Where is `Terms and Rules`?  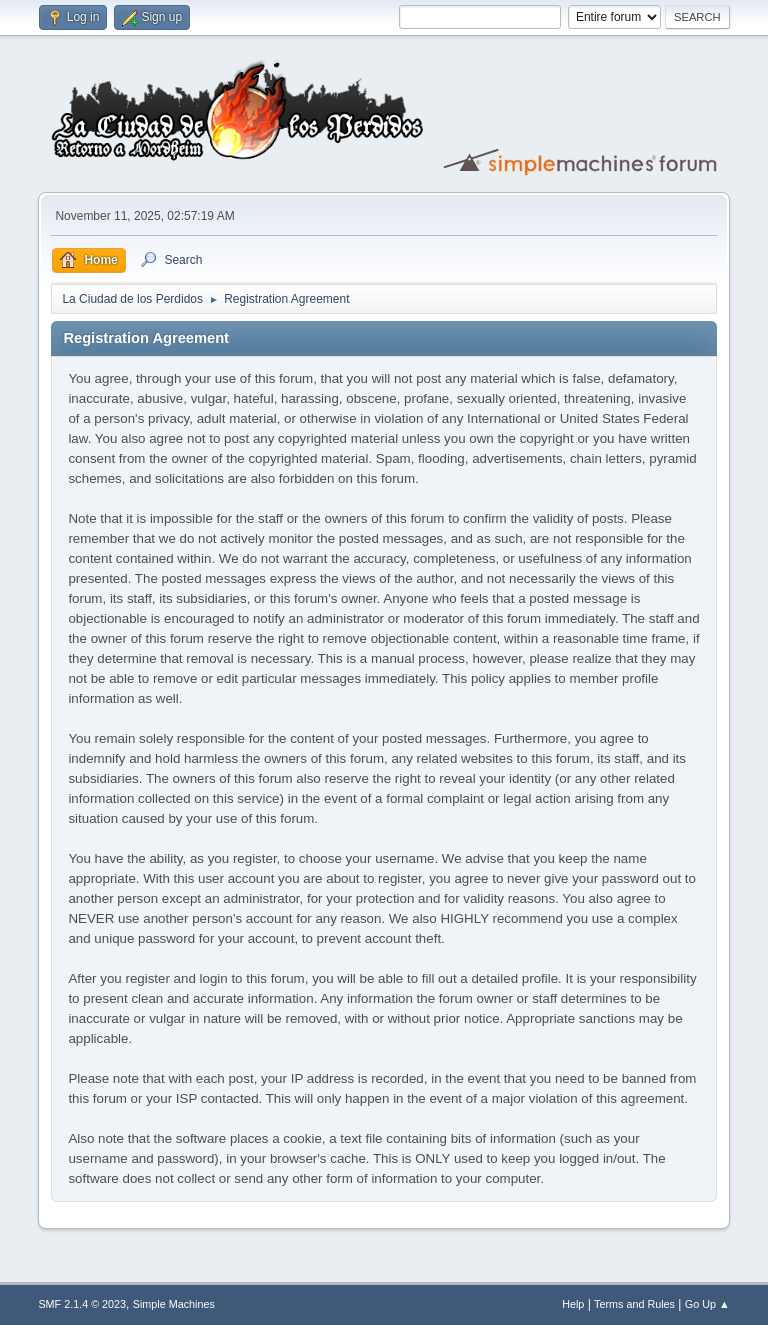
Terms and Rules is located at coordinates (634, 1304).